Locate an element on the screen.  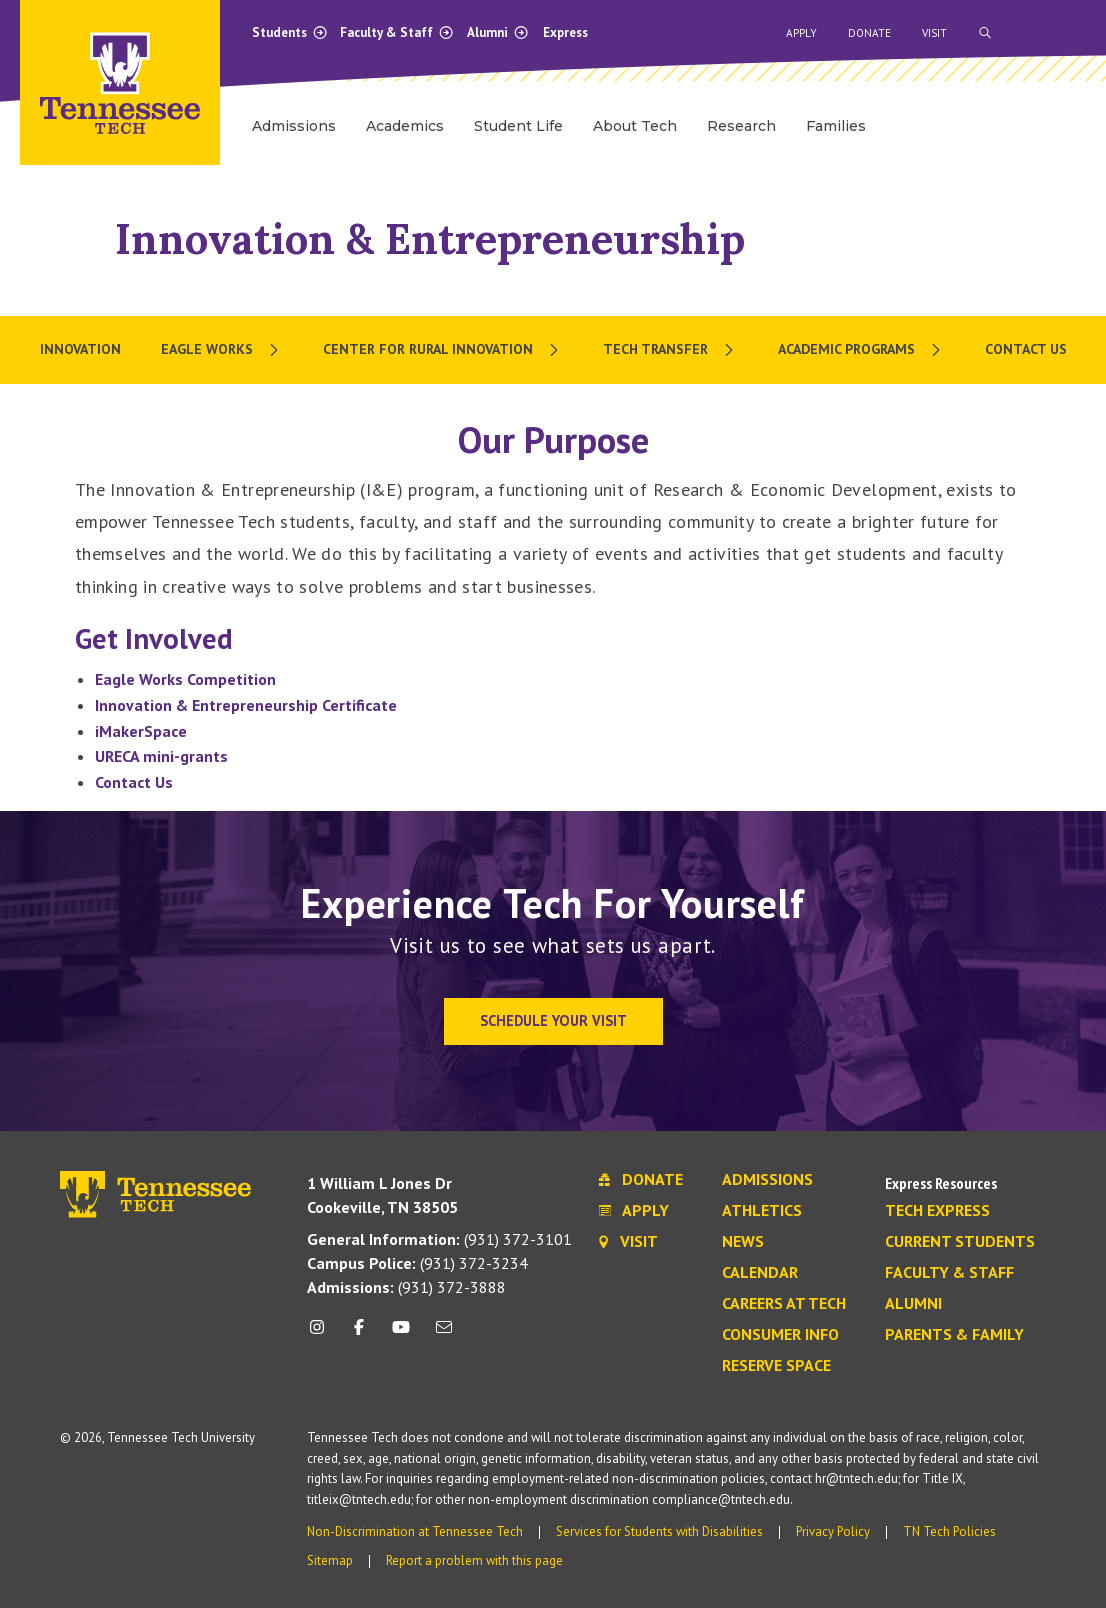
TN Tech Policies is located at coordinates (949, 1531).